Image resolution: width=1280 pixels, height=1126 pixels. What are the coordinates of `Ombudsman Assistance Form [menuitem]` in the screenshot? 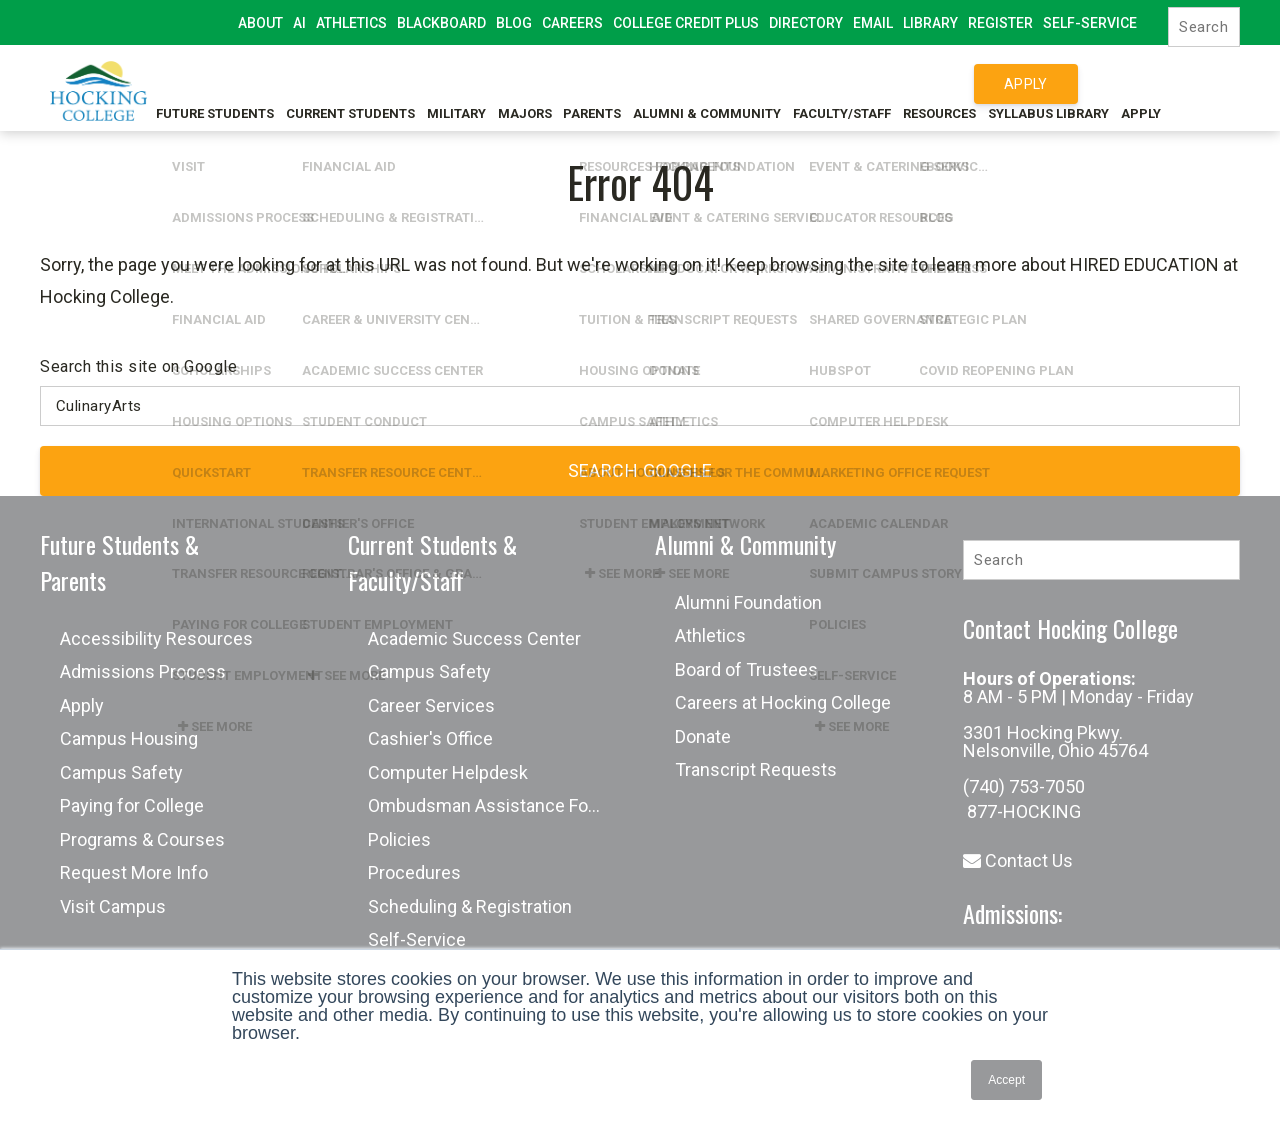 It's located at (489, 805).